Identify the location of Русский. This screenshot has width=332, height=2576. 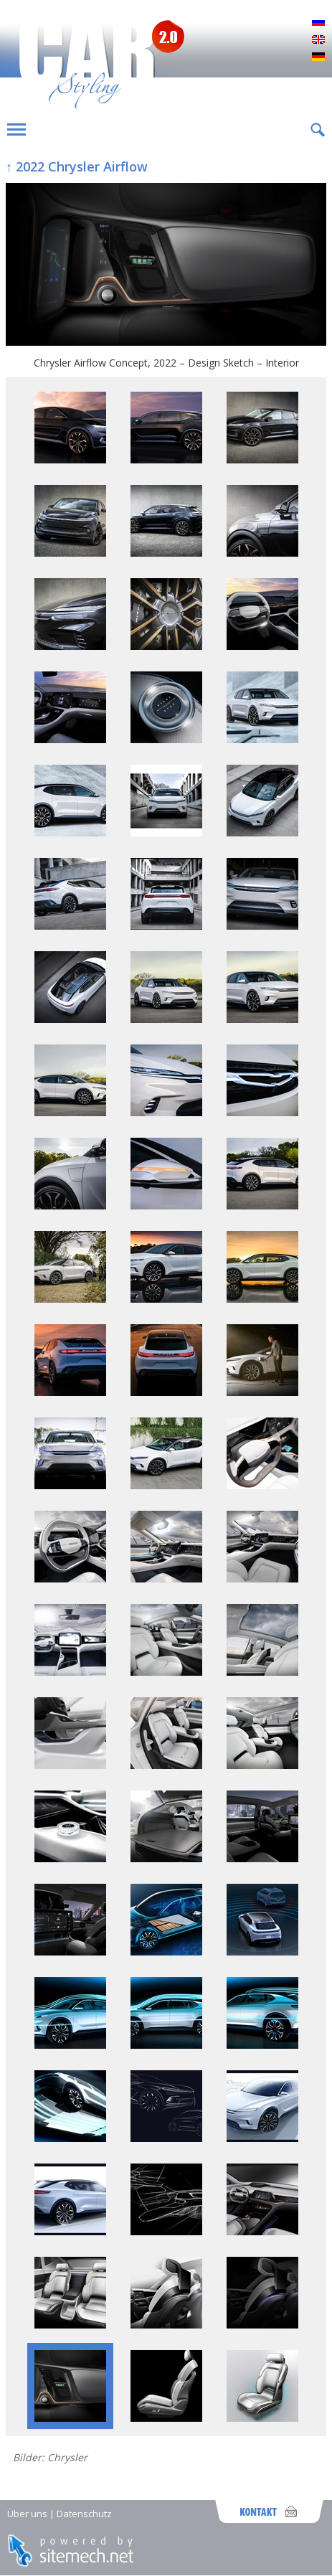
(318, 22).